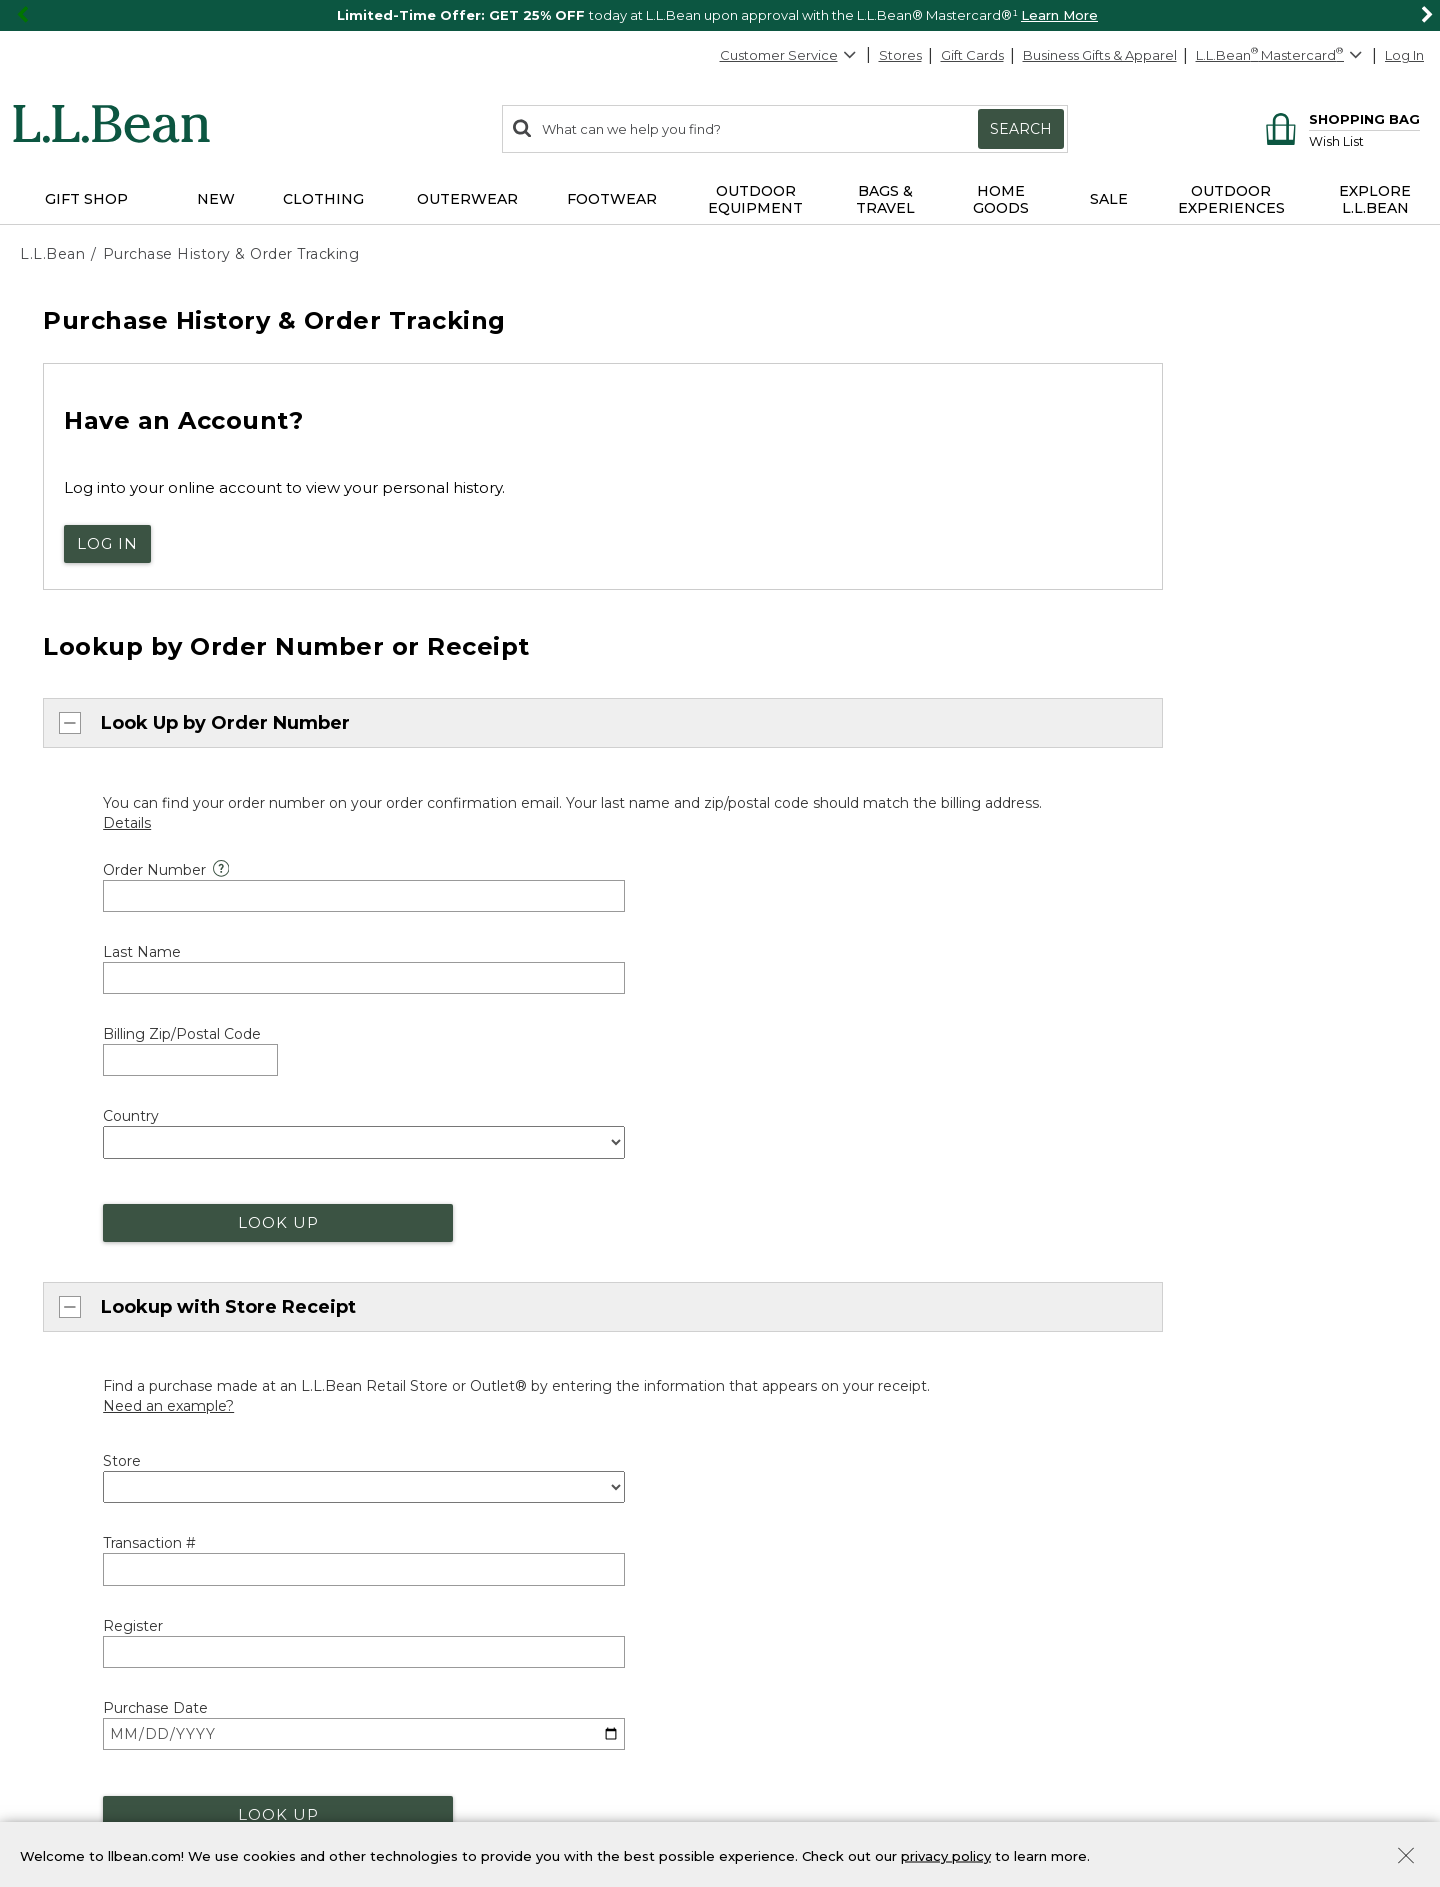  I want to click on Gifts [heading], so click(757, 1591).